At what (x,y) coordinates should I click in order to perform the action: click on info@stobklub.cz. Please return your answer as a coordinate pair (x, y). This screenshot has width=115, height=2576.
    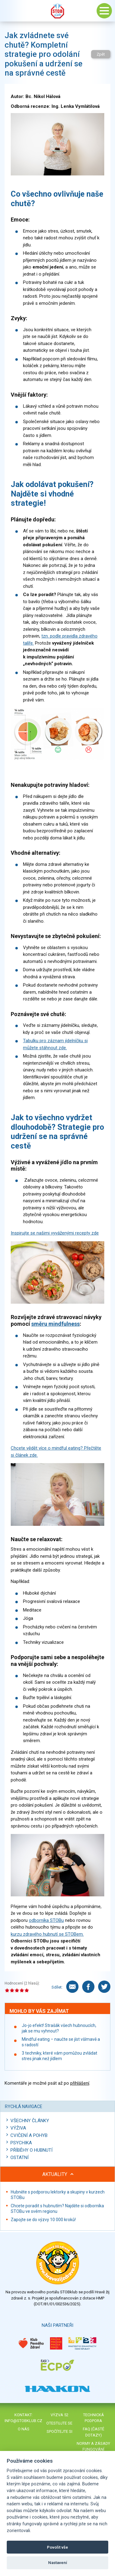
    Looking at the image, I should click on (23, 2420).